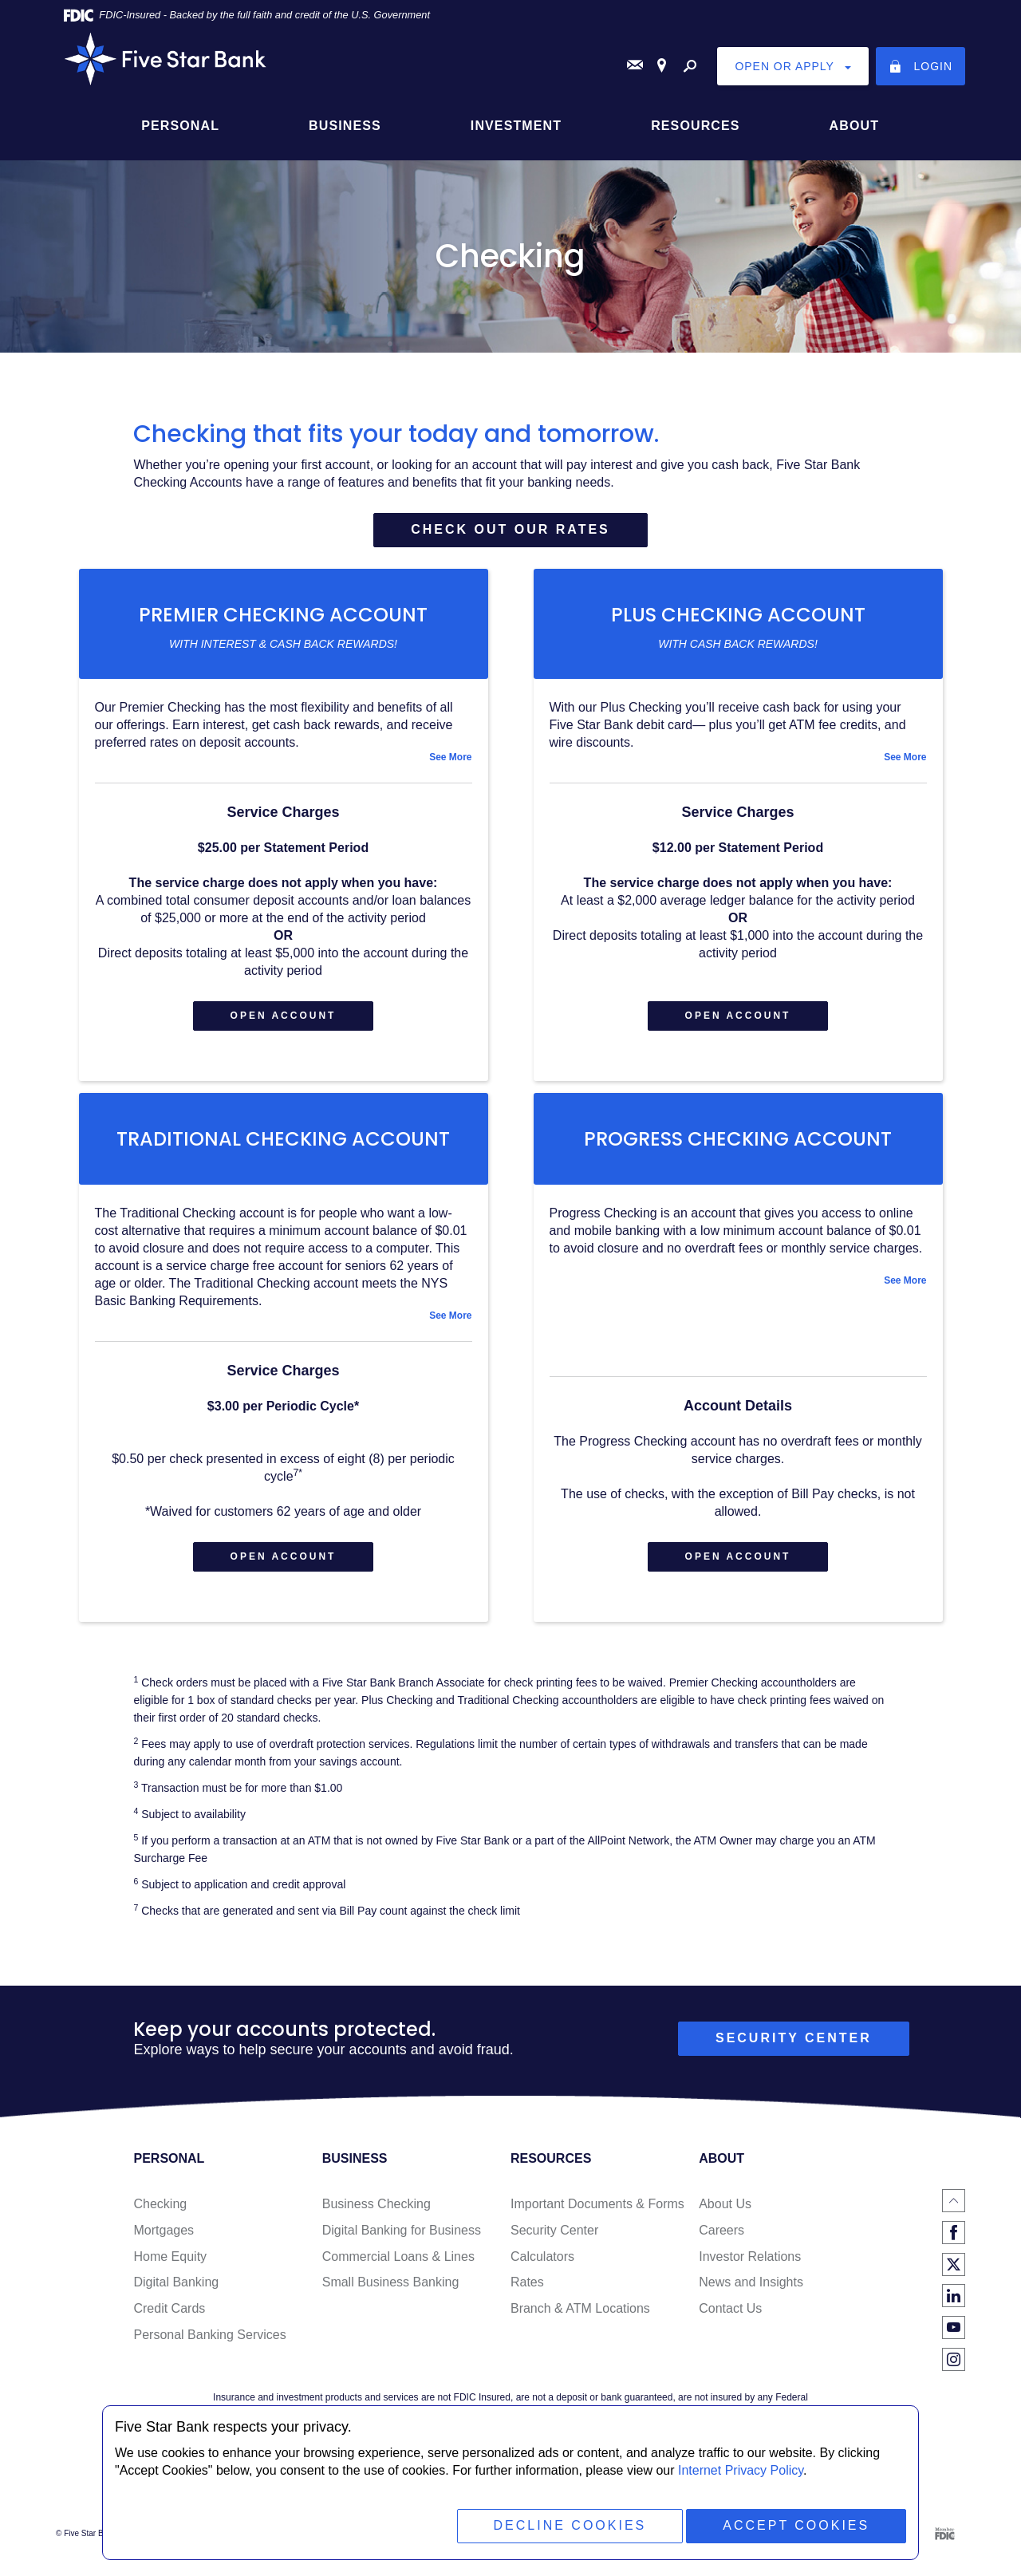 Image resolution: width=1021 pixels, height=2576 pixels. Describe the element at coordinates (750, 2262) in the screenshot. I see `Investor Relations` at that location.